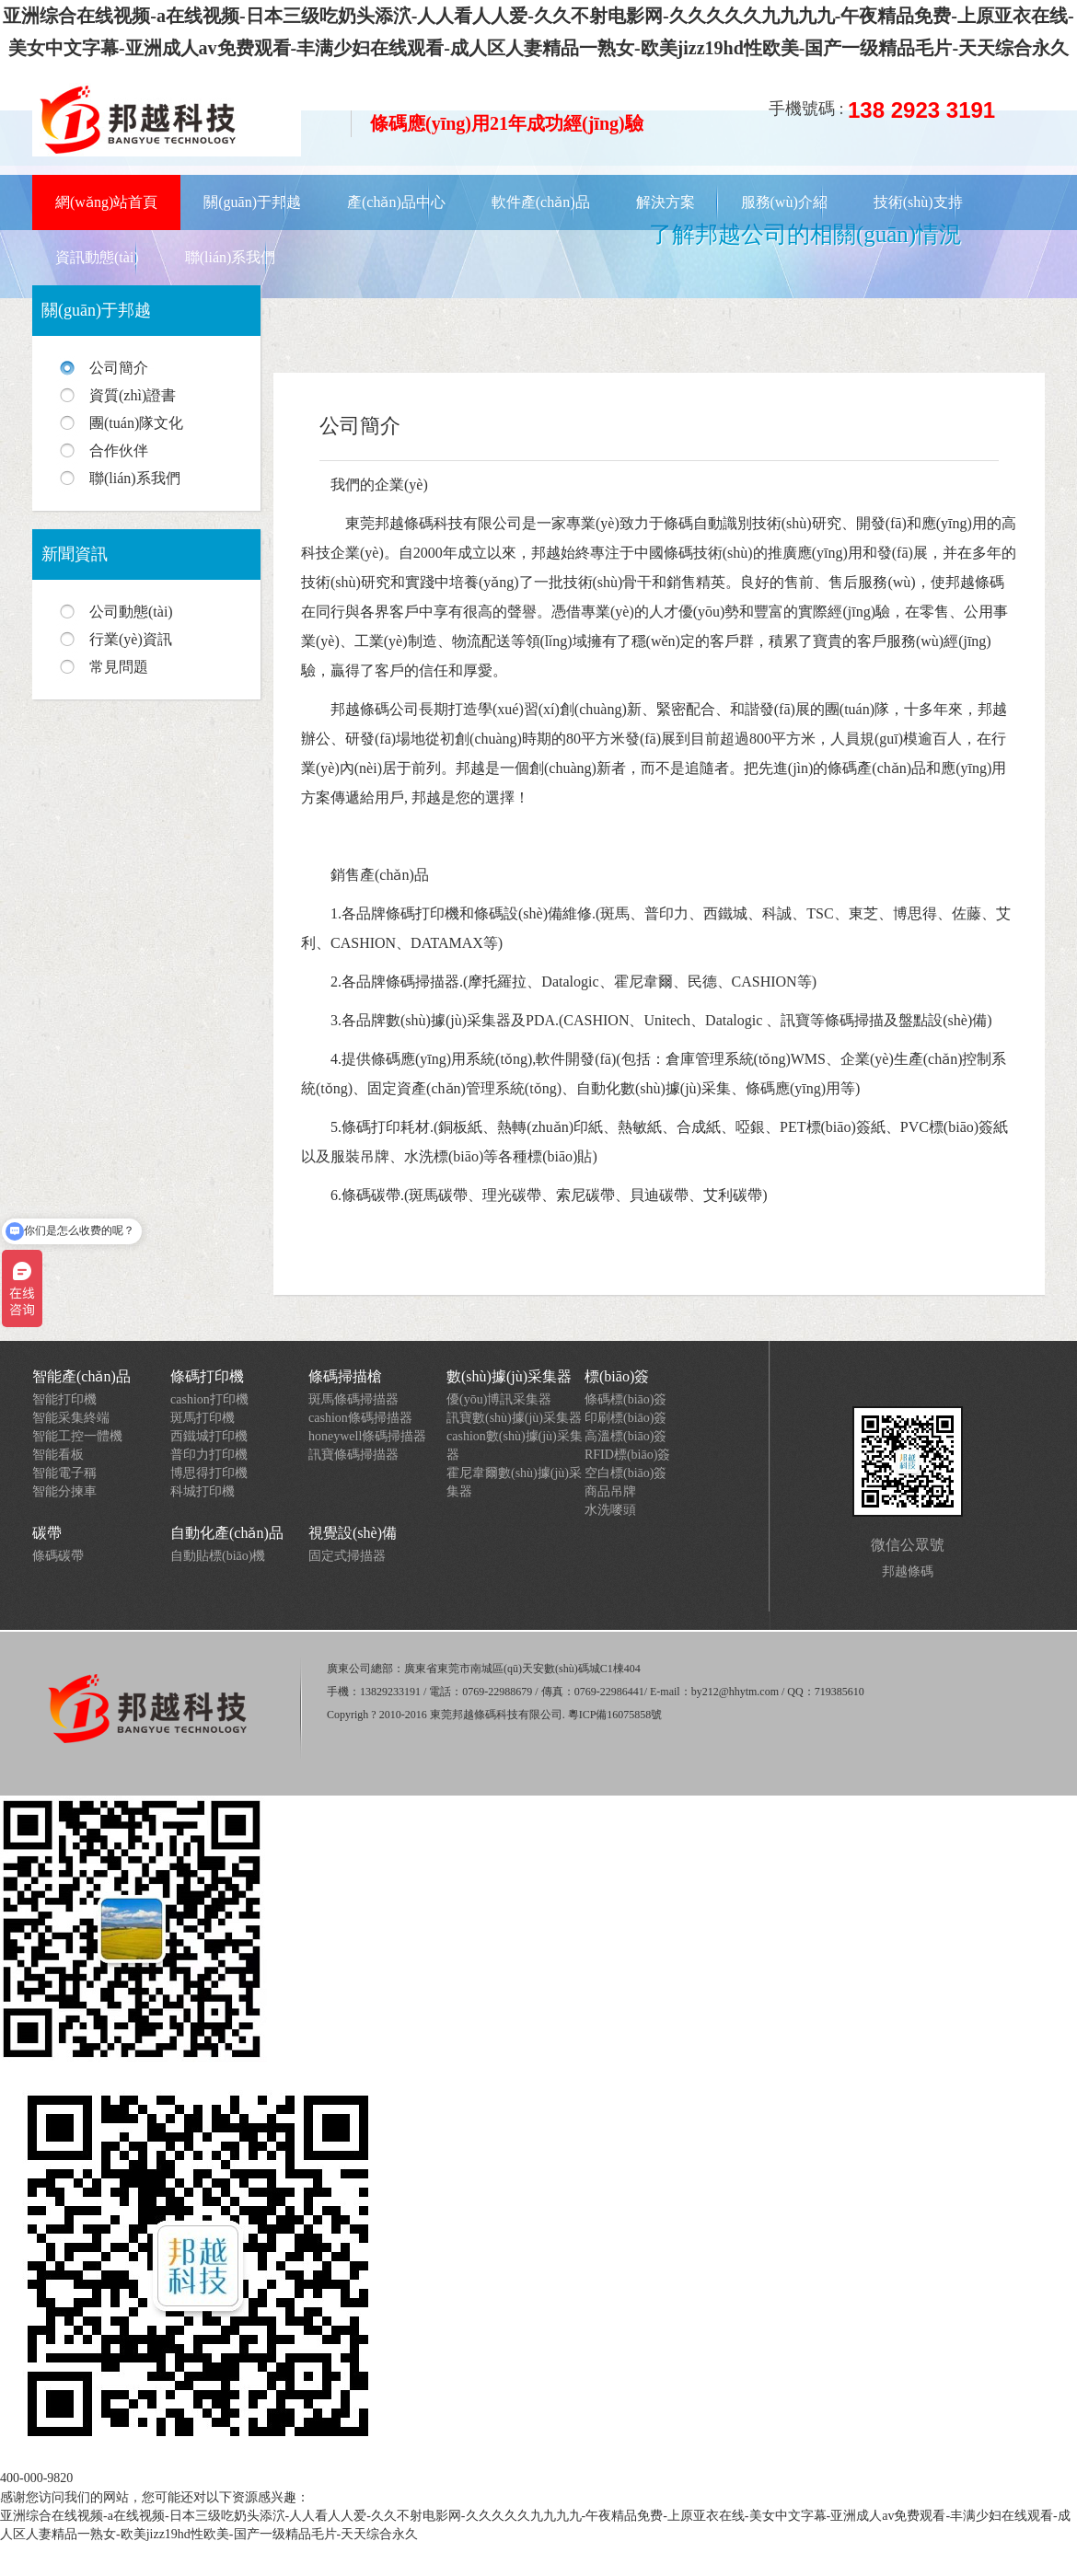 The height and width of the screenshot is (2576, 1077). Describe the element at coordinates (131, 611) in the screenshot. I see `公司動態(tài)` at that location.